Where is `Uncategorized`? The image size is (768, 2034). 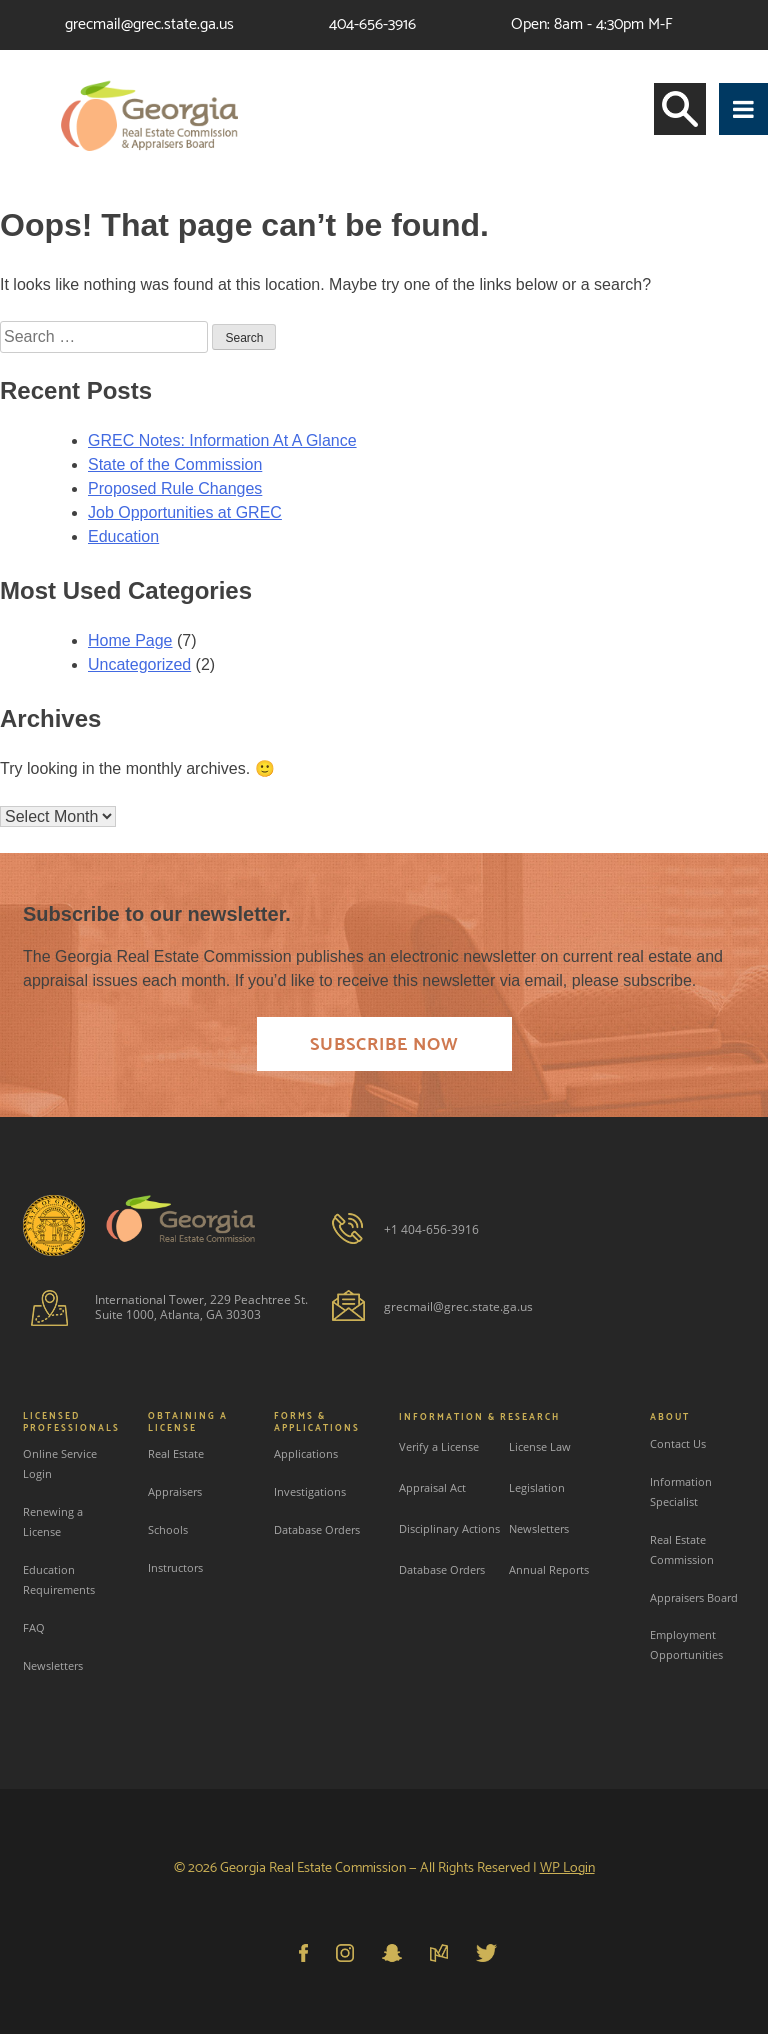
Uncategorized is located at coordinates (139, 664).